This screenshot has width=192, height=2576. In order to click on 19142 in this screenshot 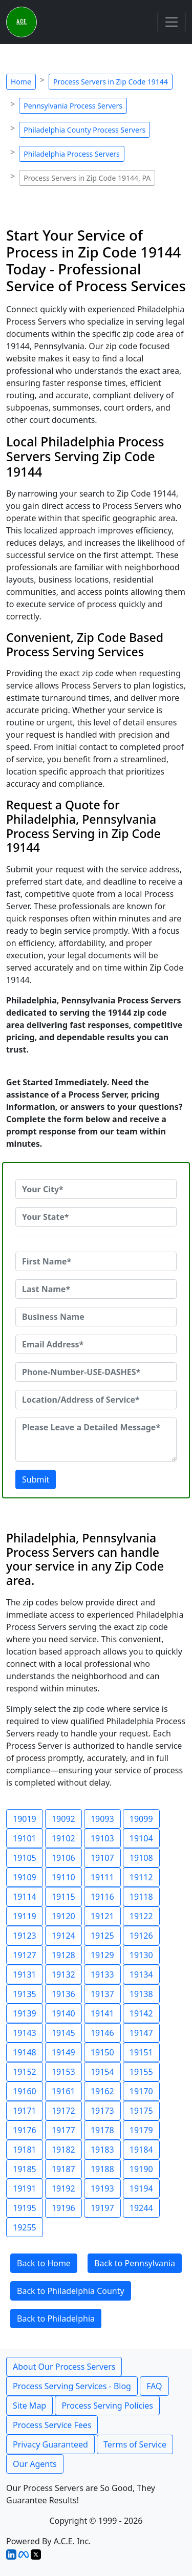, I will do `click(141, 2013)`.